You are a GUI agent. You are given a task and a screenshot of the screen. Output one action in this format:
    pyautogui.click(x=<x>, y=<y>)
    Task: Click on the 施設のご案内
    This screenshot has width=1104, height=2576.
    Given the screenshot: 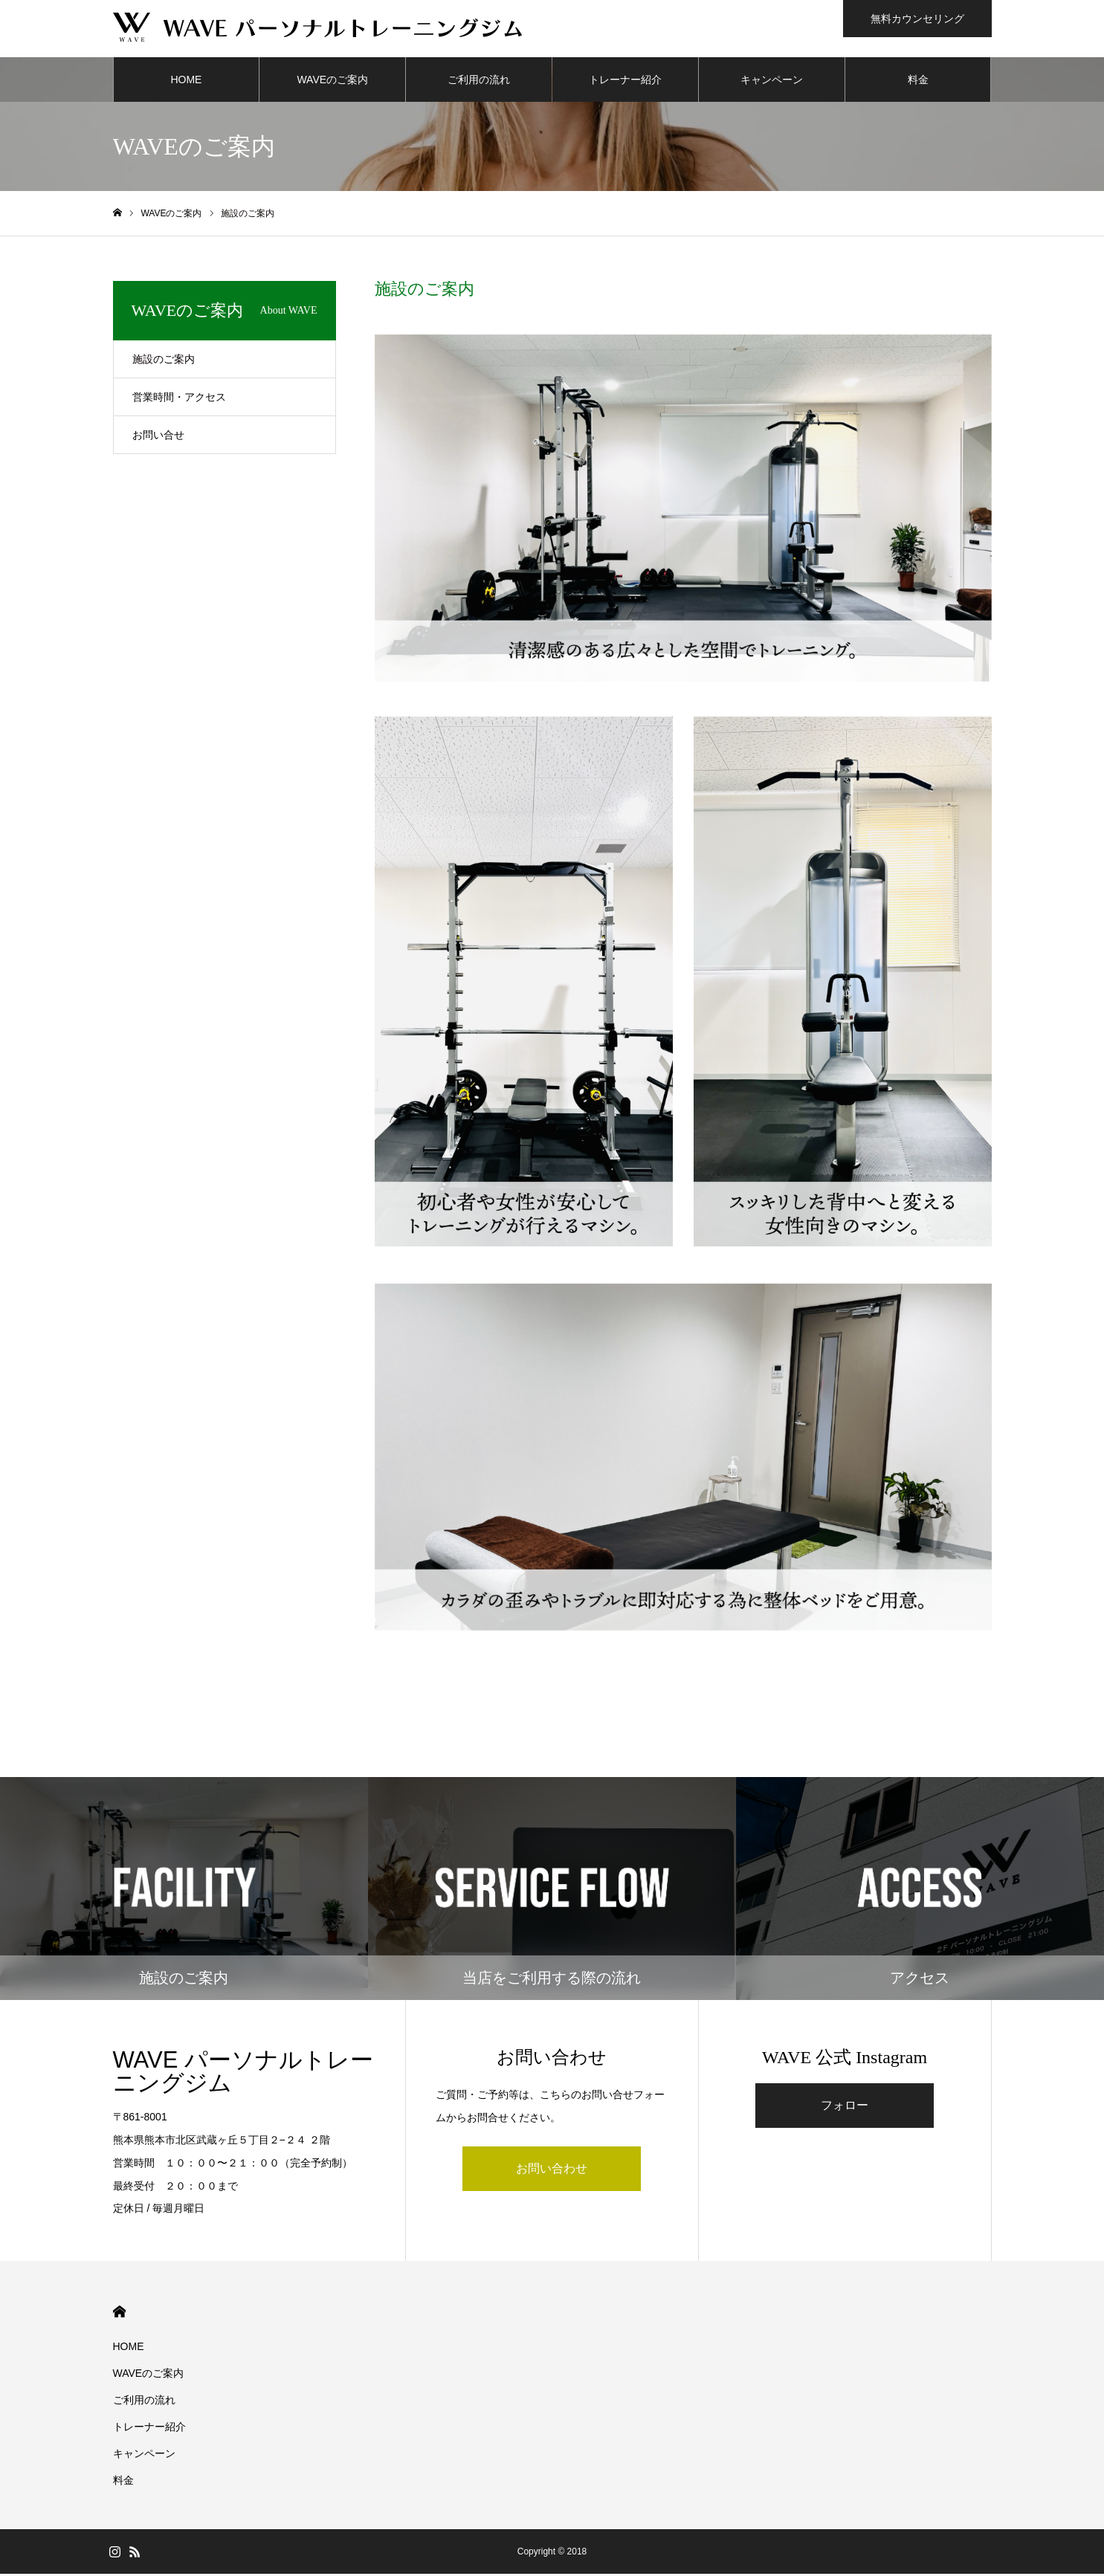 What is the action you would take?
    pyautogui.click(x=163, y=361)
    